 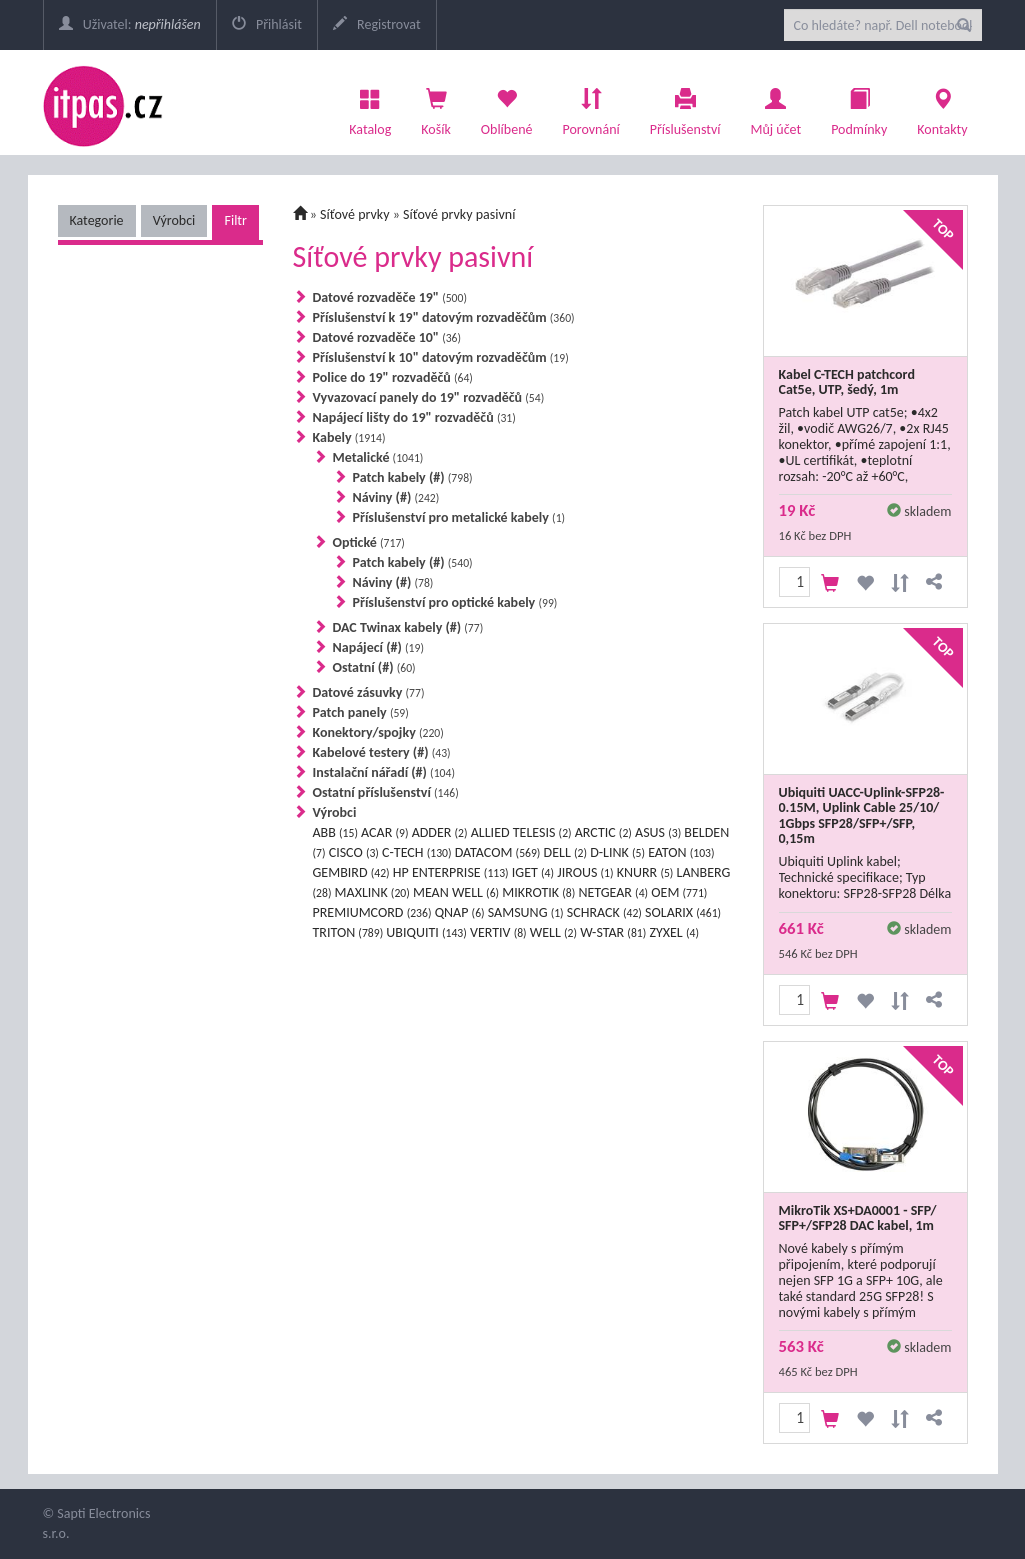 I want to click on QNAP, so click(x=460, y=912).